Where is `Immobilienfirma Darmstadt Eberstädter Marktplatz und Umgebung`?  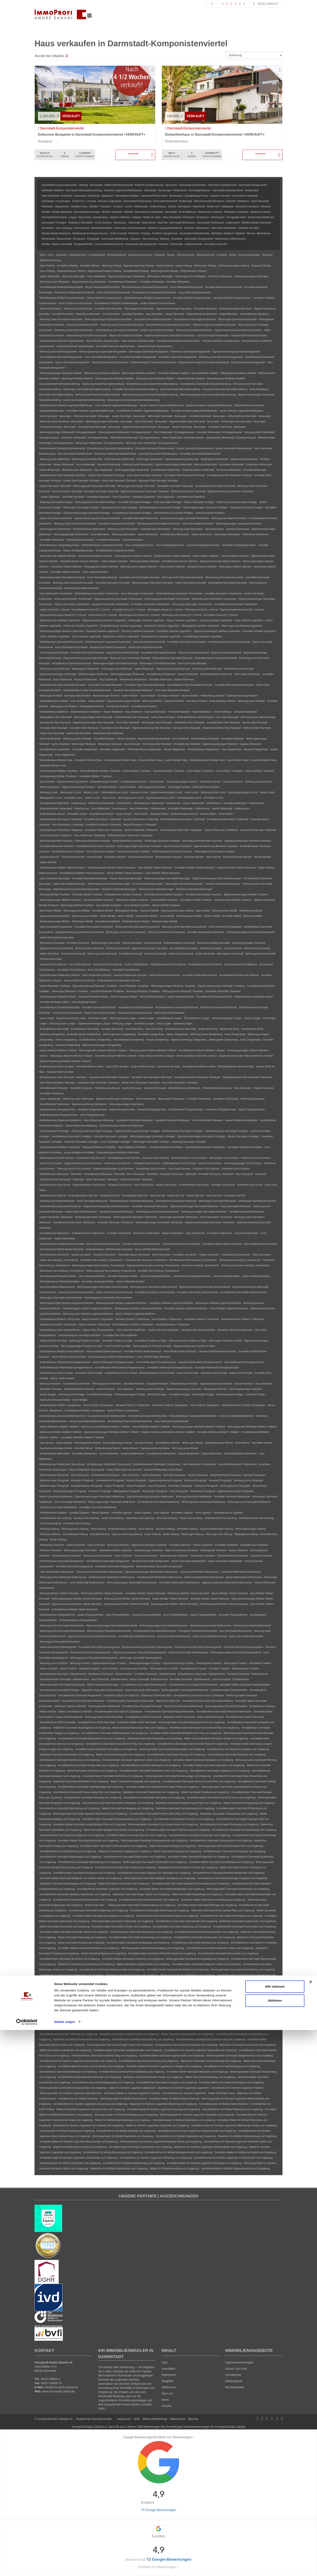 Immobilienfirma Darmstadt Eberstädter Marktplatz und Umgebung is located at coordinates (117, 1803).